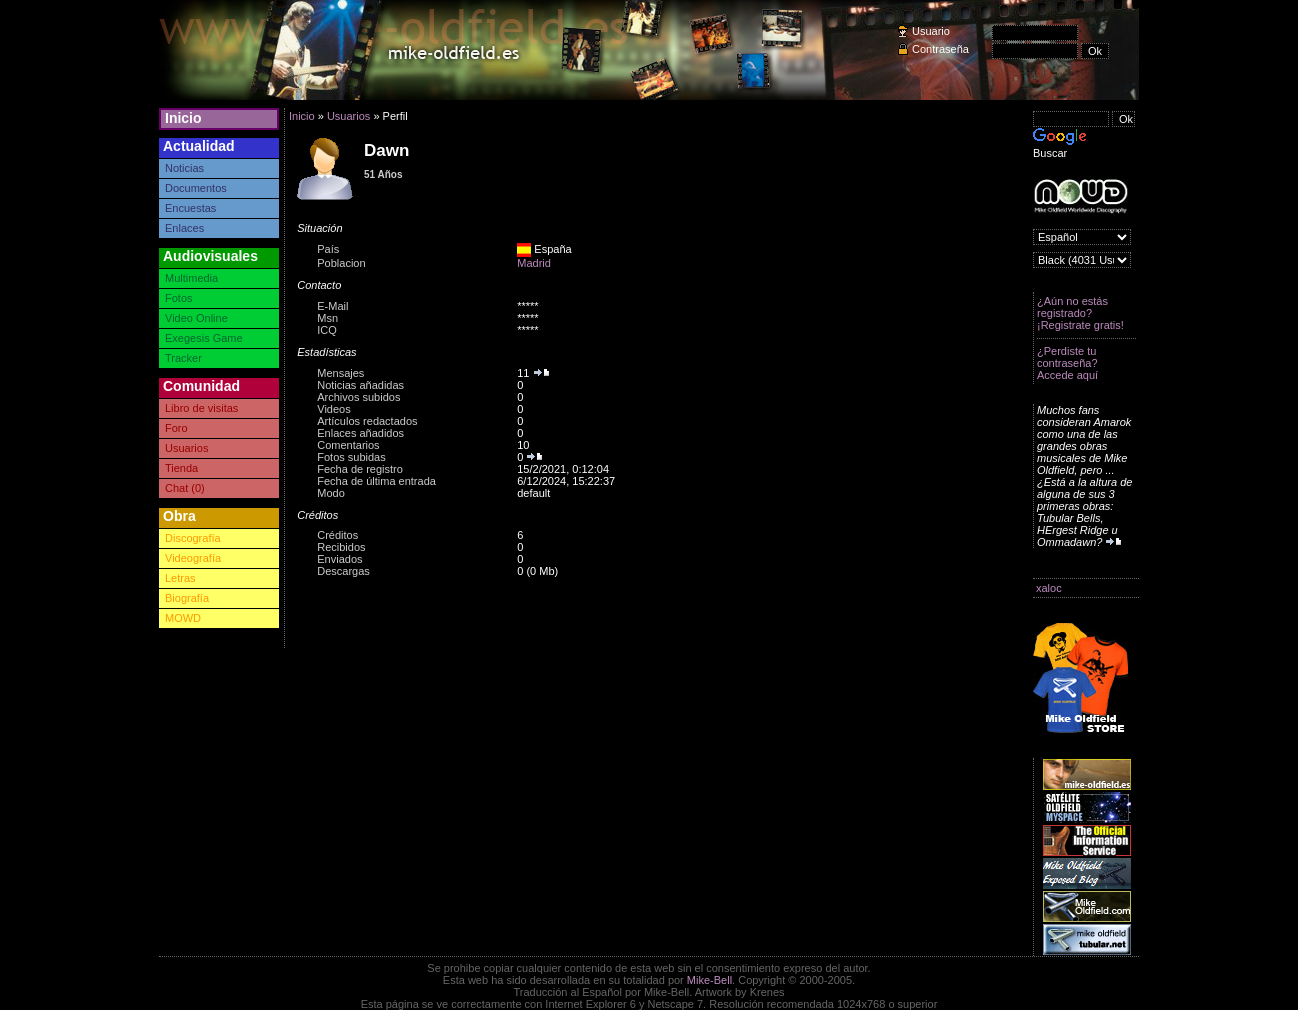  I want to click on Usuarios, so click(186, 448).